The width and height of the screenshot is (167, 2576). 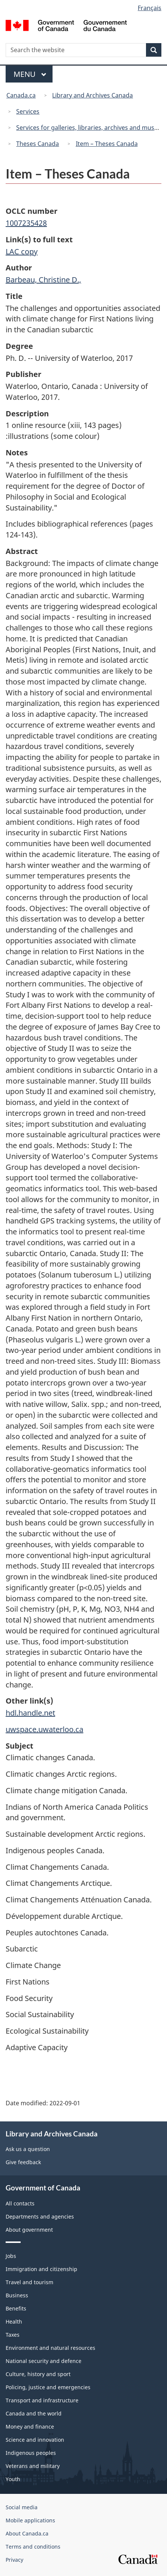 I want to click on Transport and infrastructure, so click(x=42, y=2400).